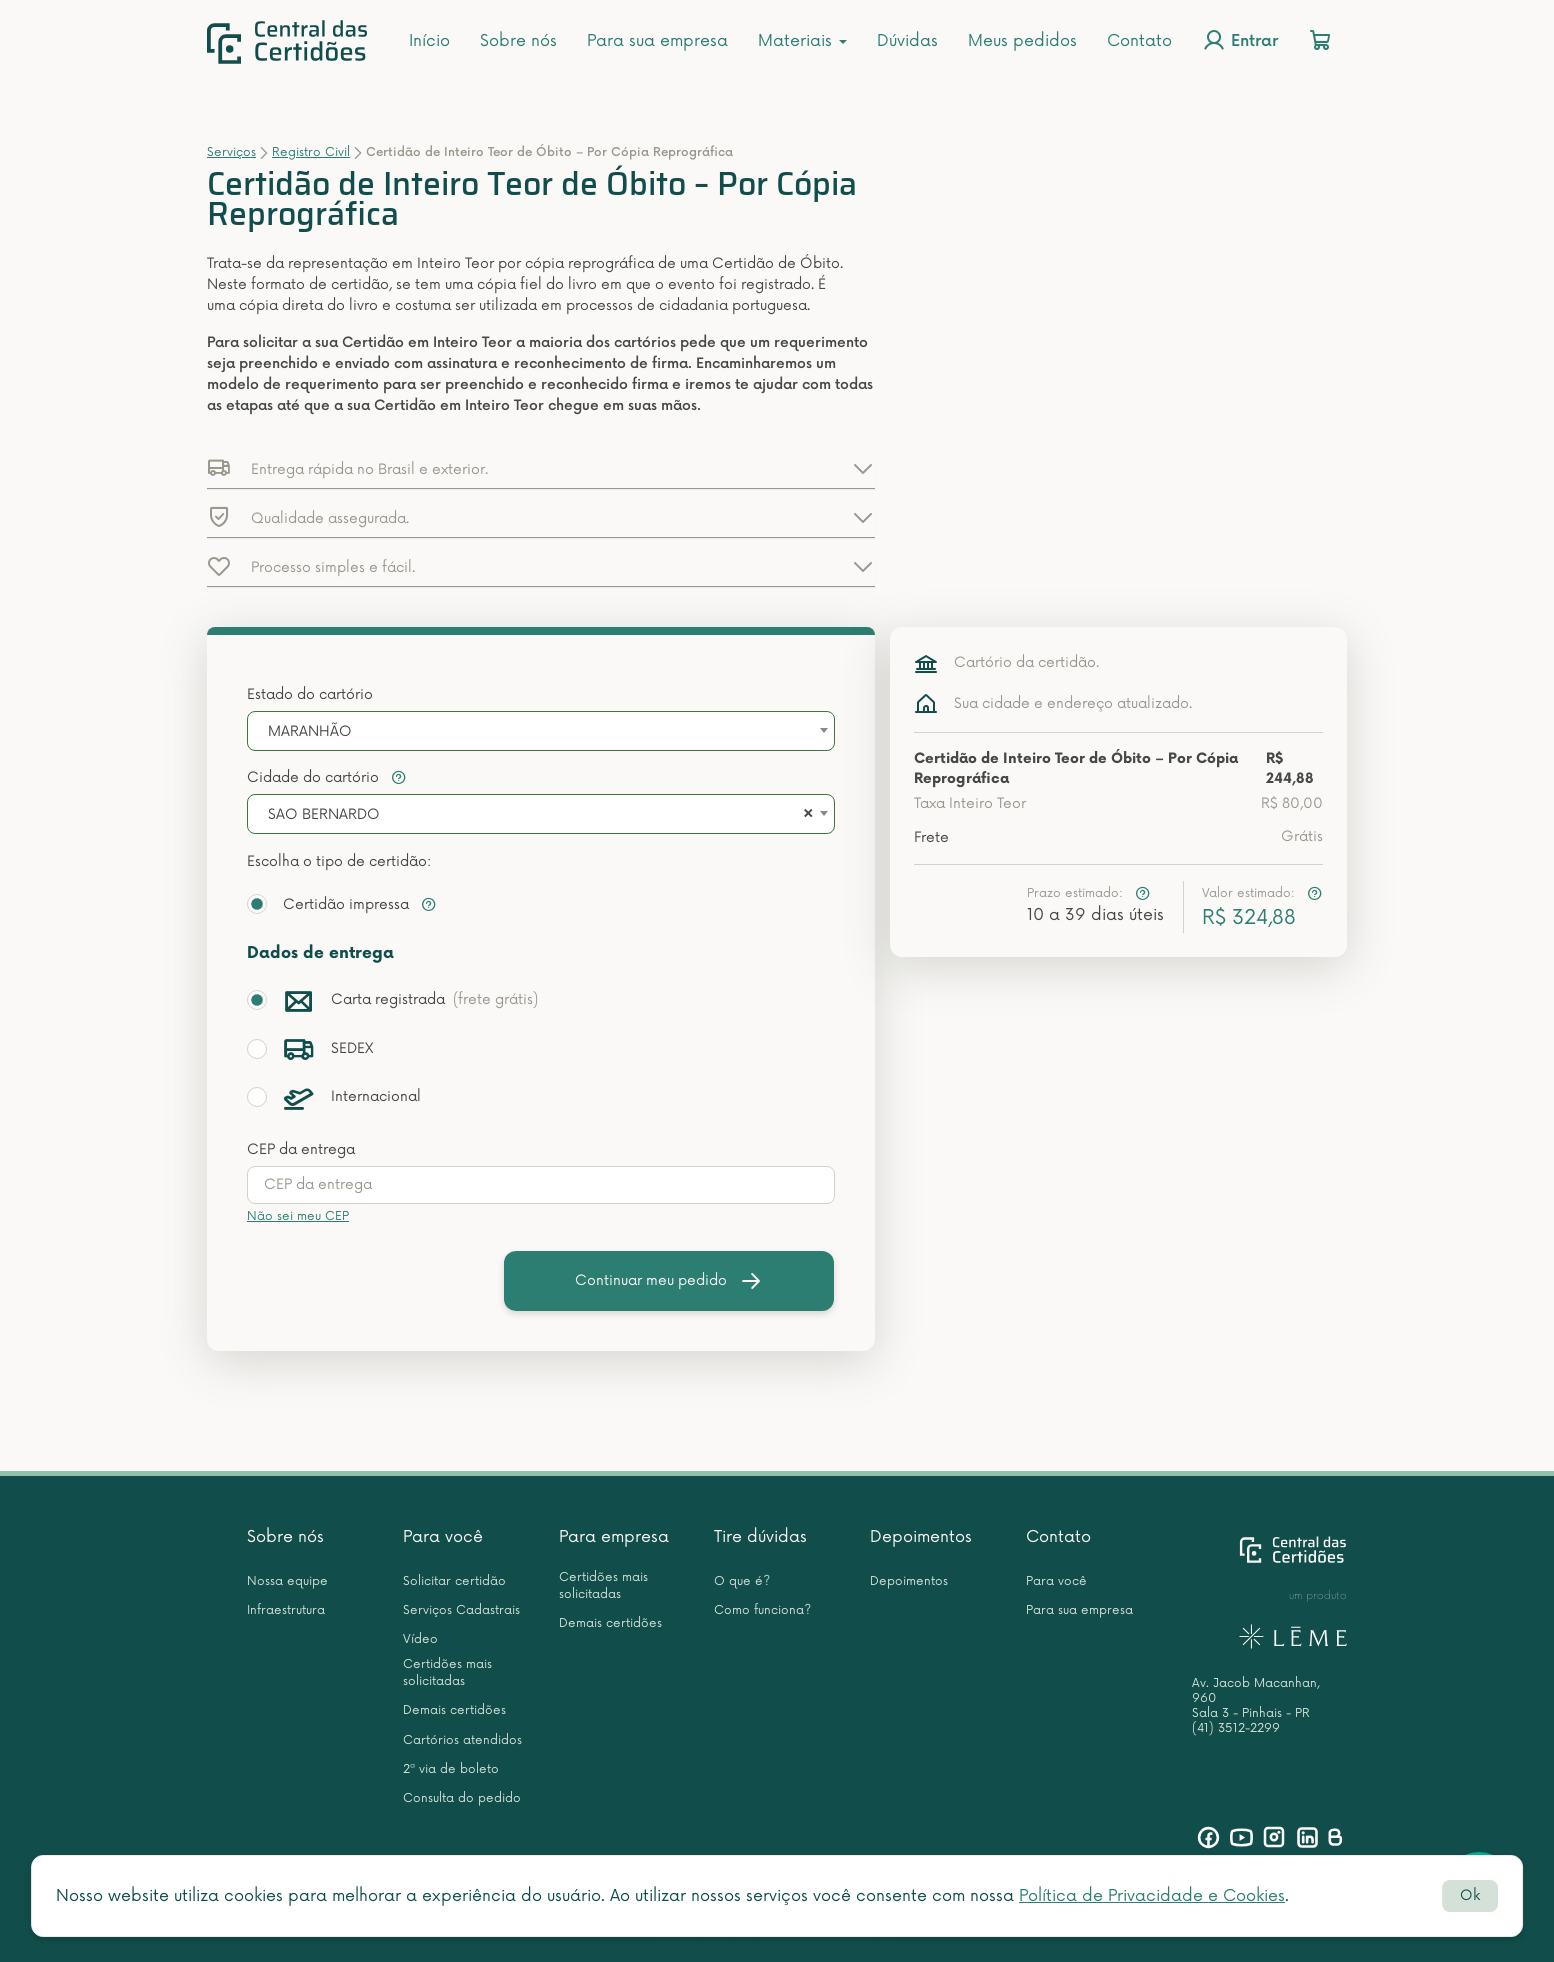 Image resolution: width=1554 pixels, height=1962 pixels. I want to click on Registro Civil, so click(311, 152).